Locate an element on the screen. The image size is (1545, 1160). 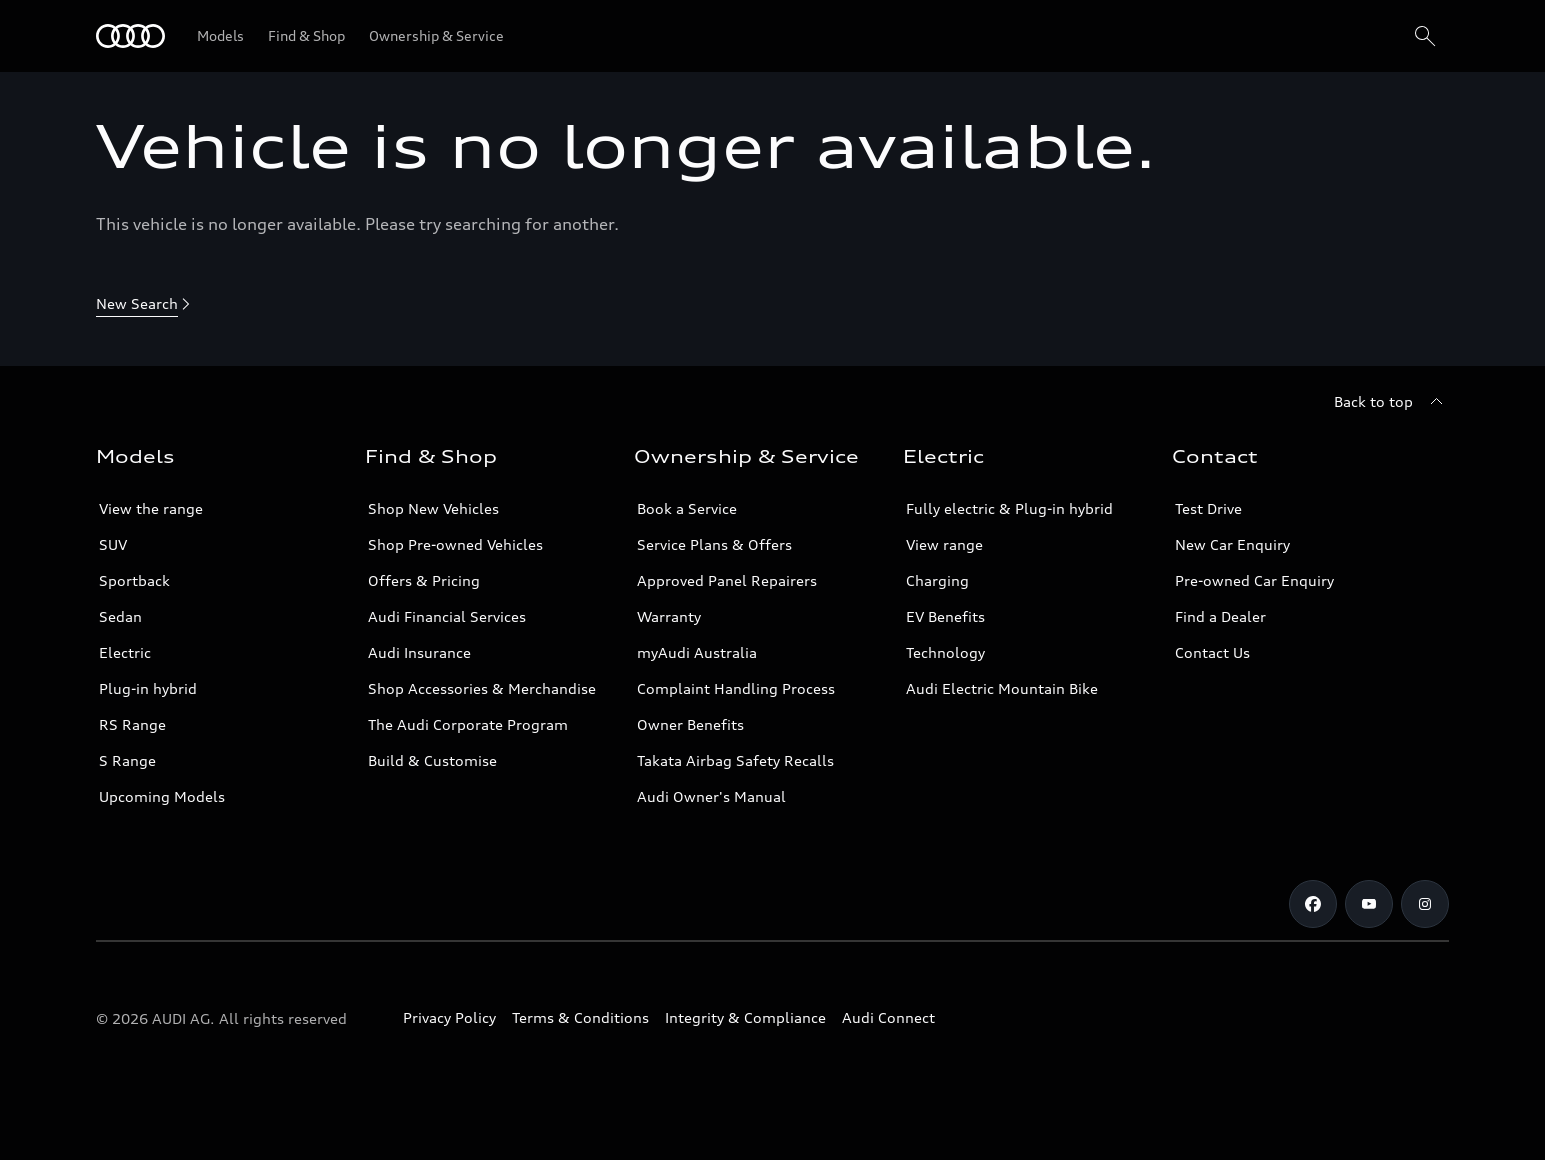
New Car Enquiry is located at coordinates (1232, 544).